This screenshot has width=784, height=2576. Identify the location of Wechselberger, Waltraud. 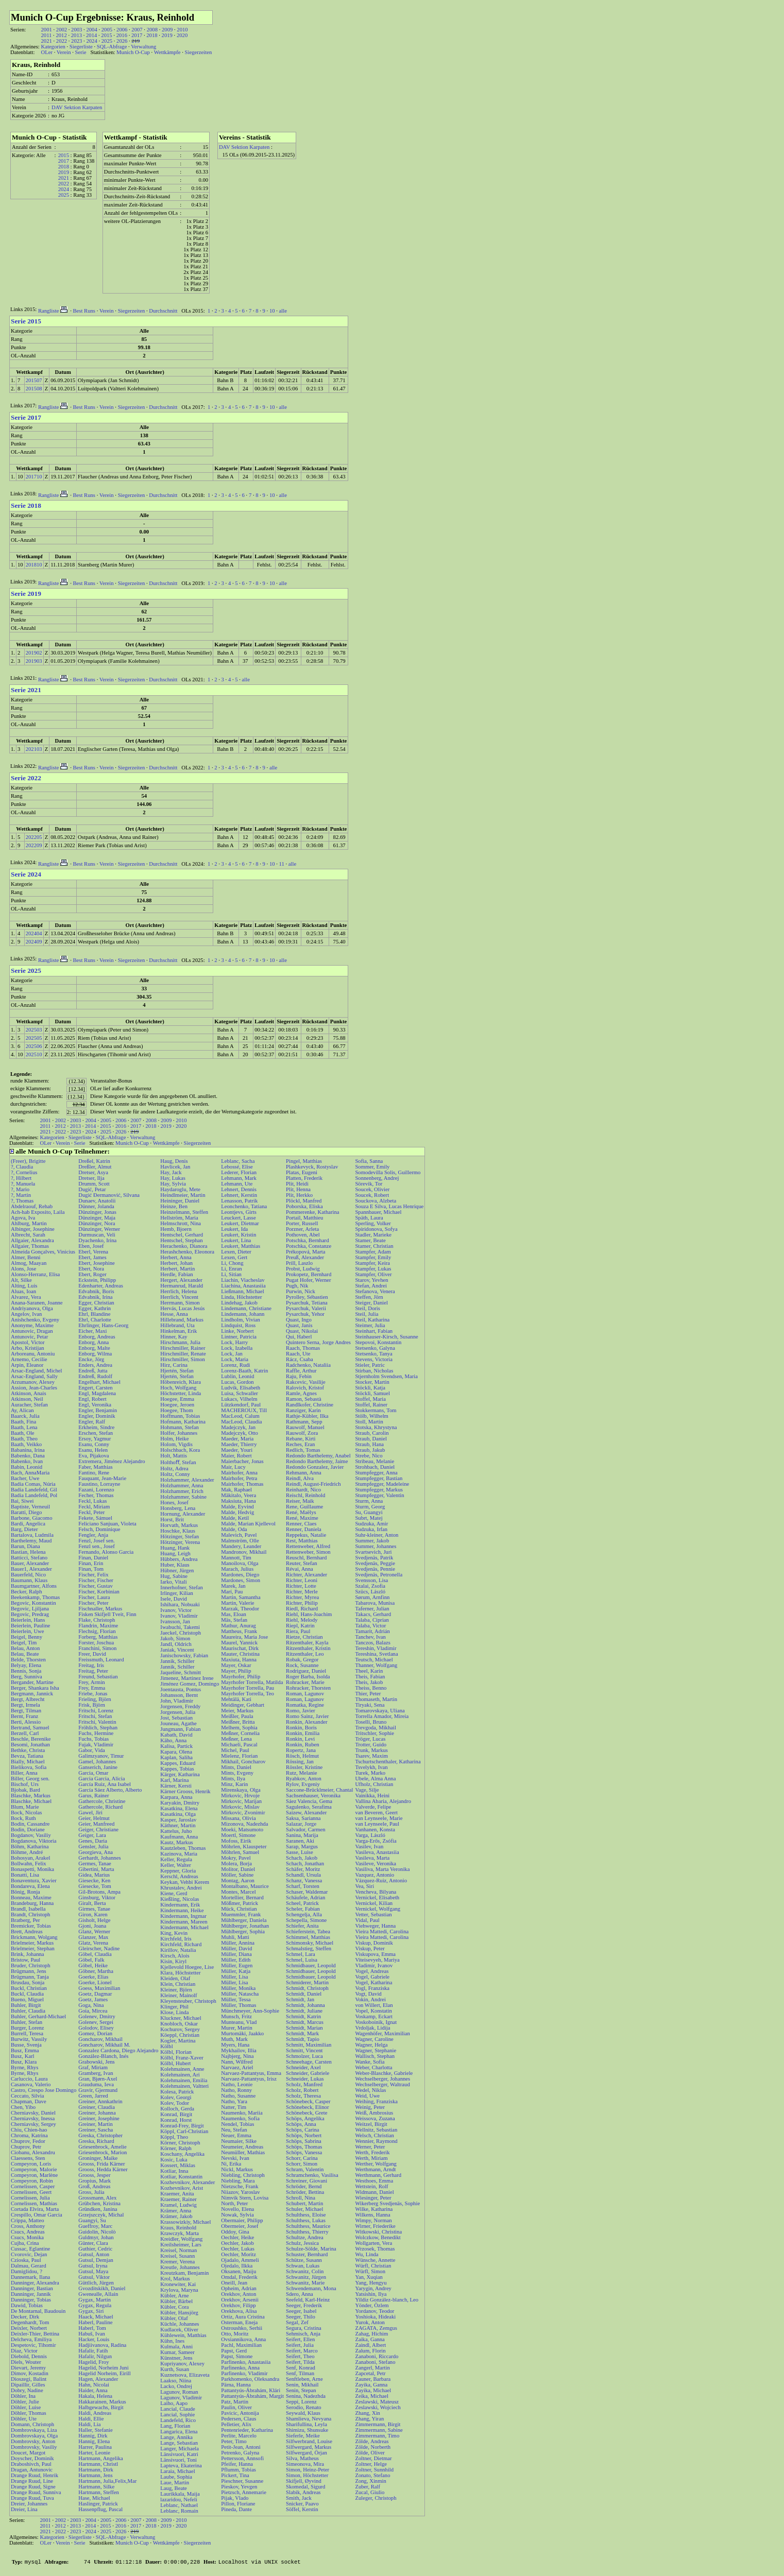
(382, 2084).